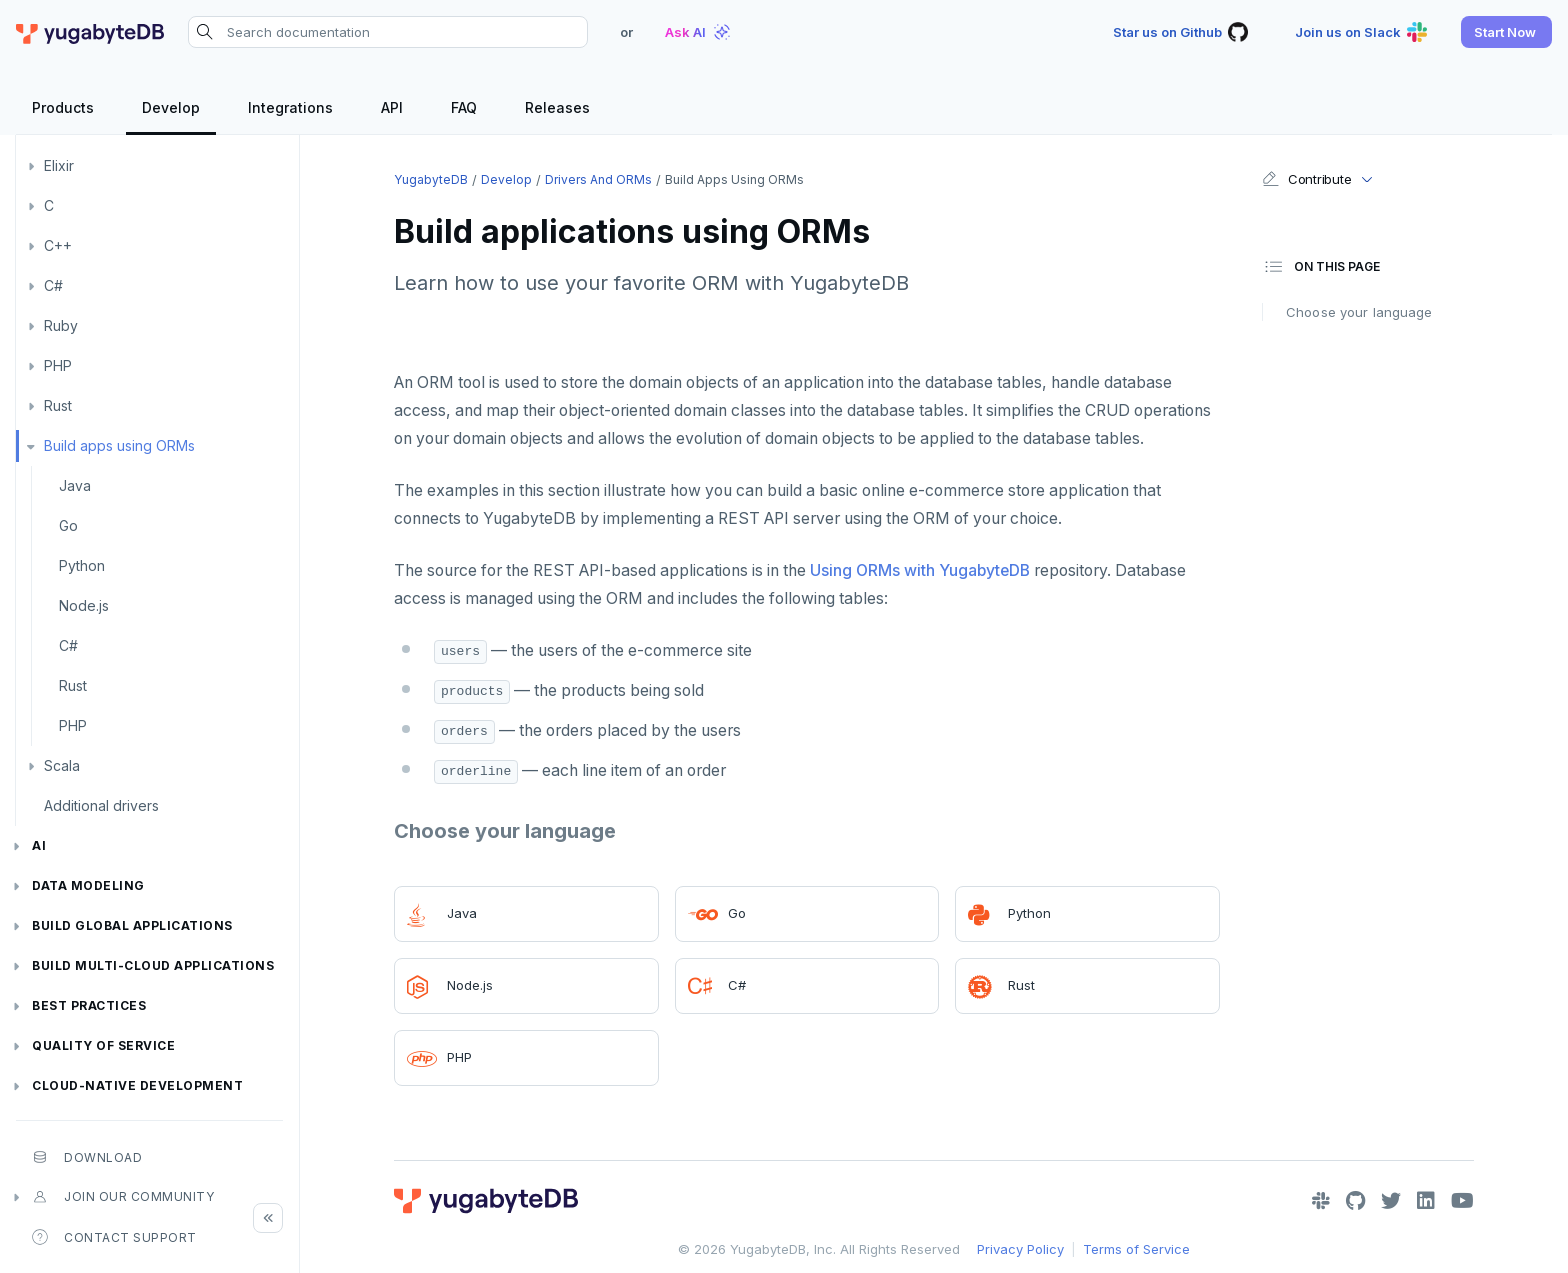  Describe the element at coordinates (137, 1085) in the screenshot. I see `Cloud-native development` at that location.